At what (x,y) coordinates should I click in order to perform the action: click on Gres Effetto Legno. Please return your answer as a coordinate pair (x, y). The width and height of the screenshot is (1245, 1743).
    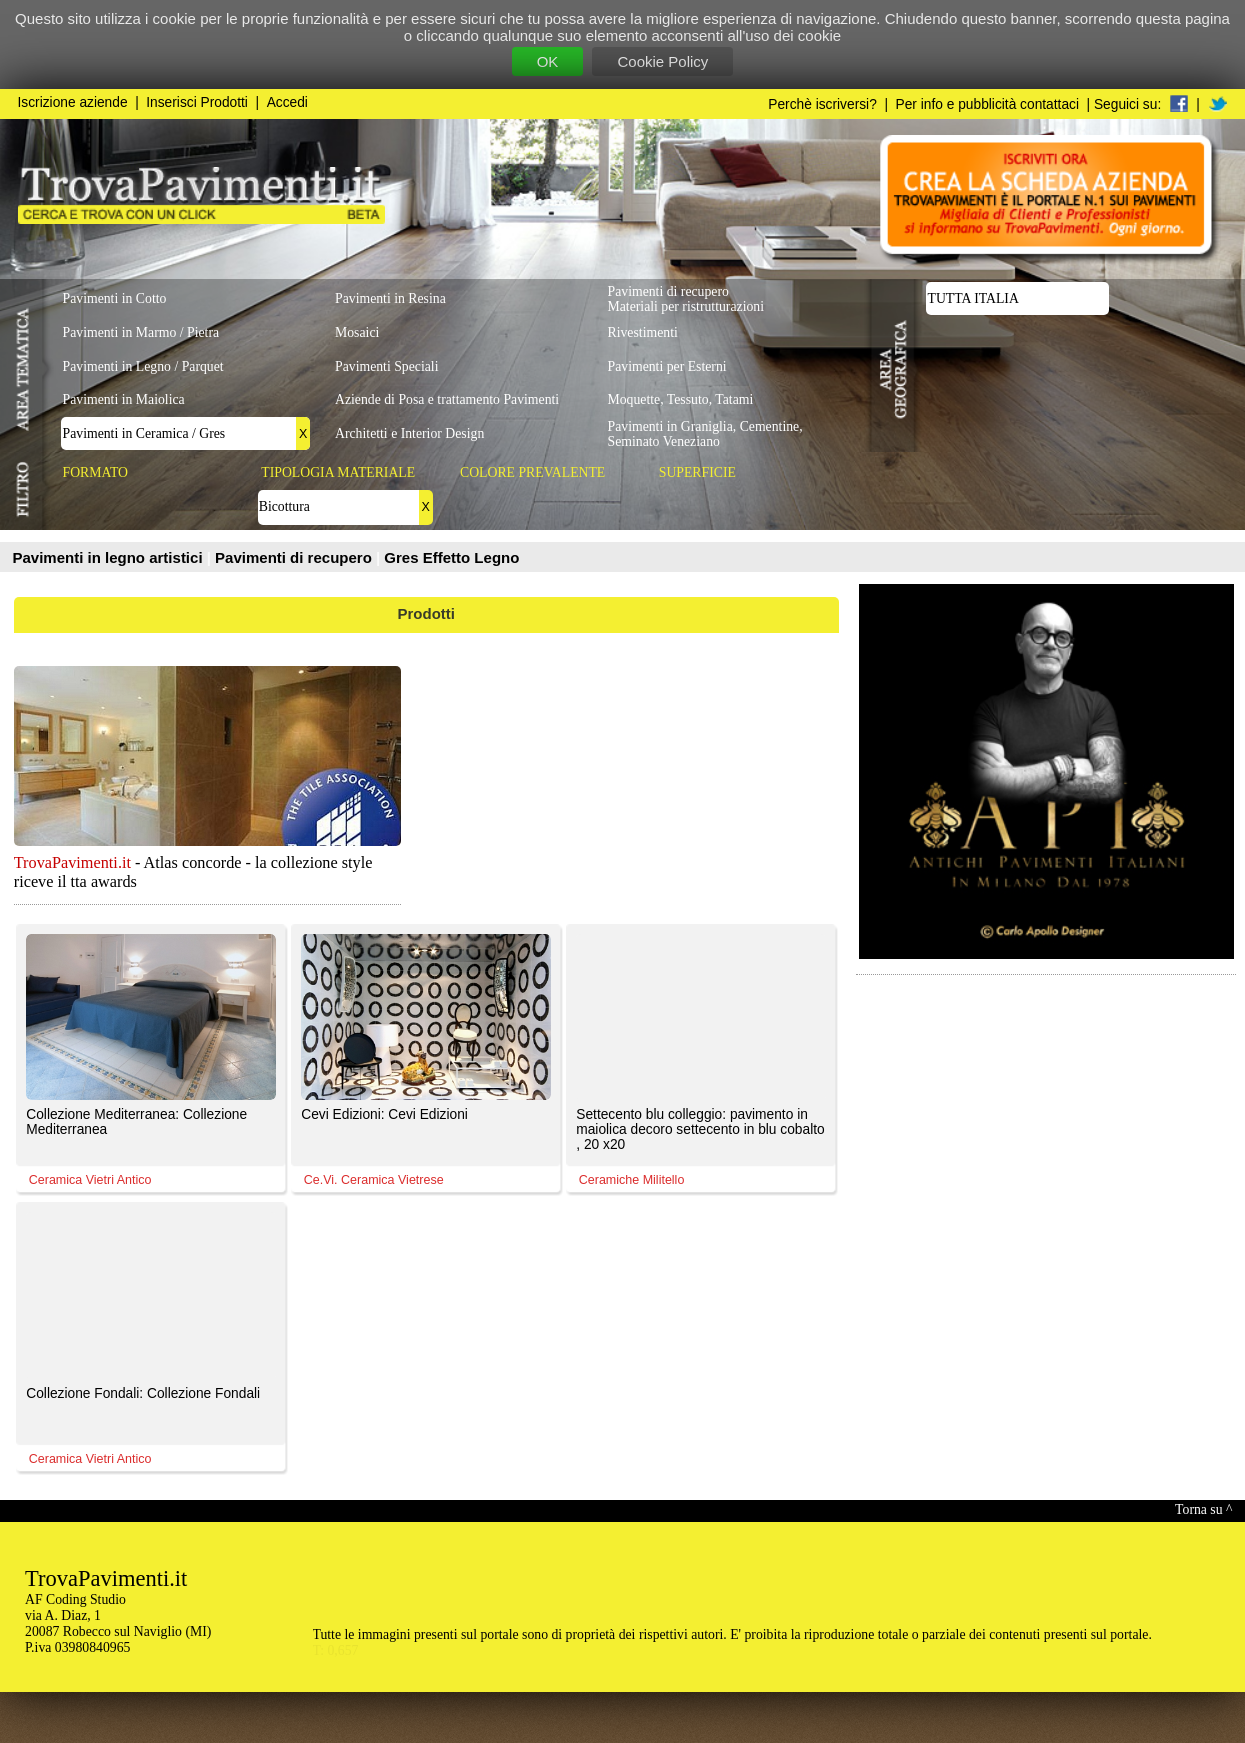
    Looking at the image, I should click on (451, 557).